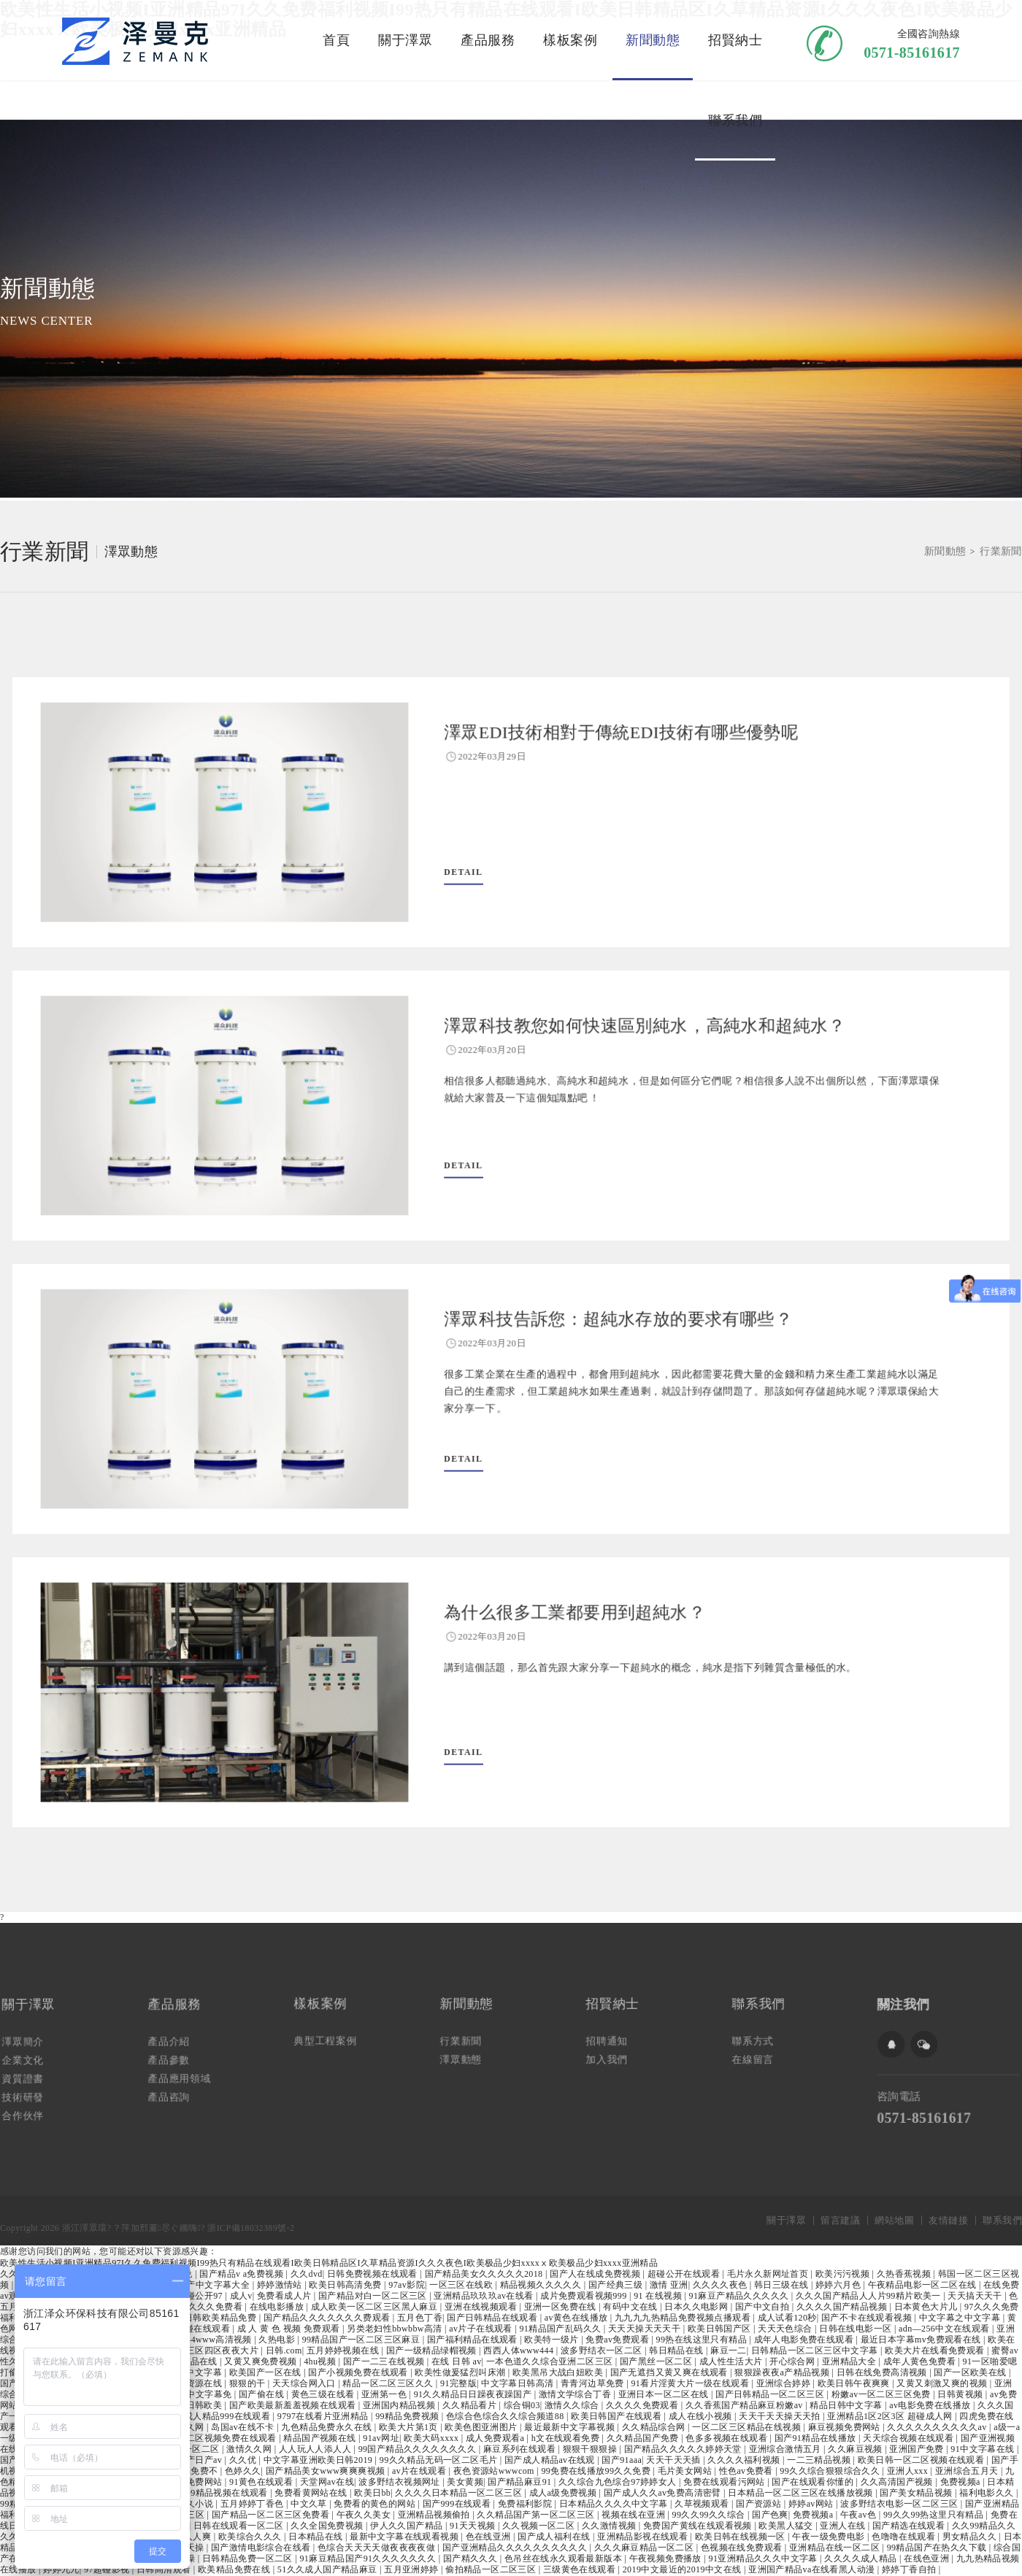 The width and height of the screenshot is (1022, 2576). I want to click on 欧美日韩国产在线观看, so click(617, 2416).